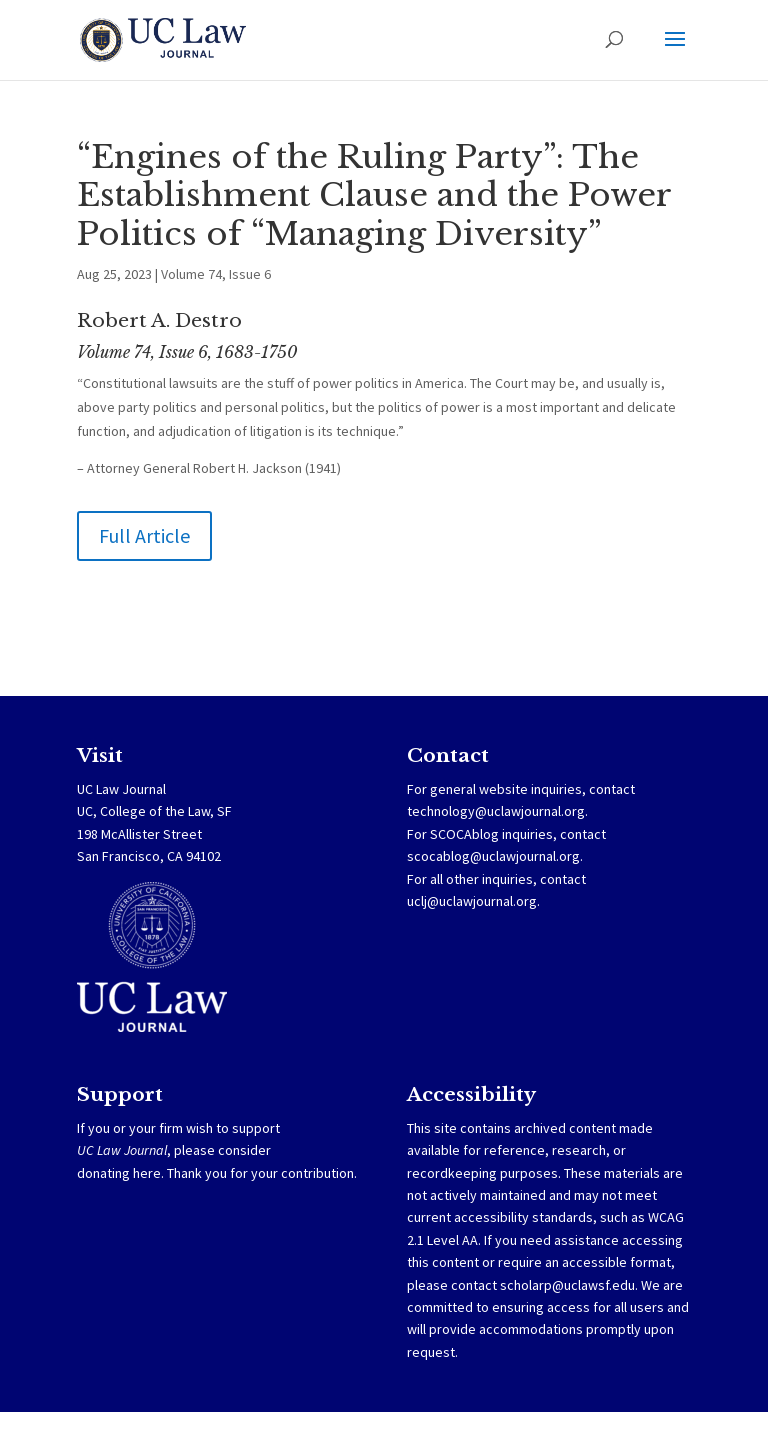  What do you see at coordinates (473, 901) in the screenshot?
I see `uclj@uclawjournal.org.` at bounding box center [473, 901].